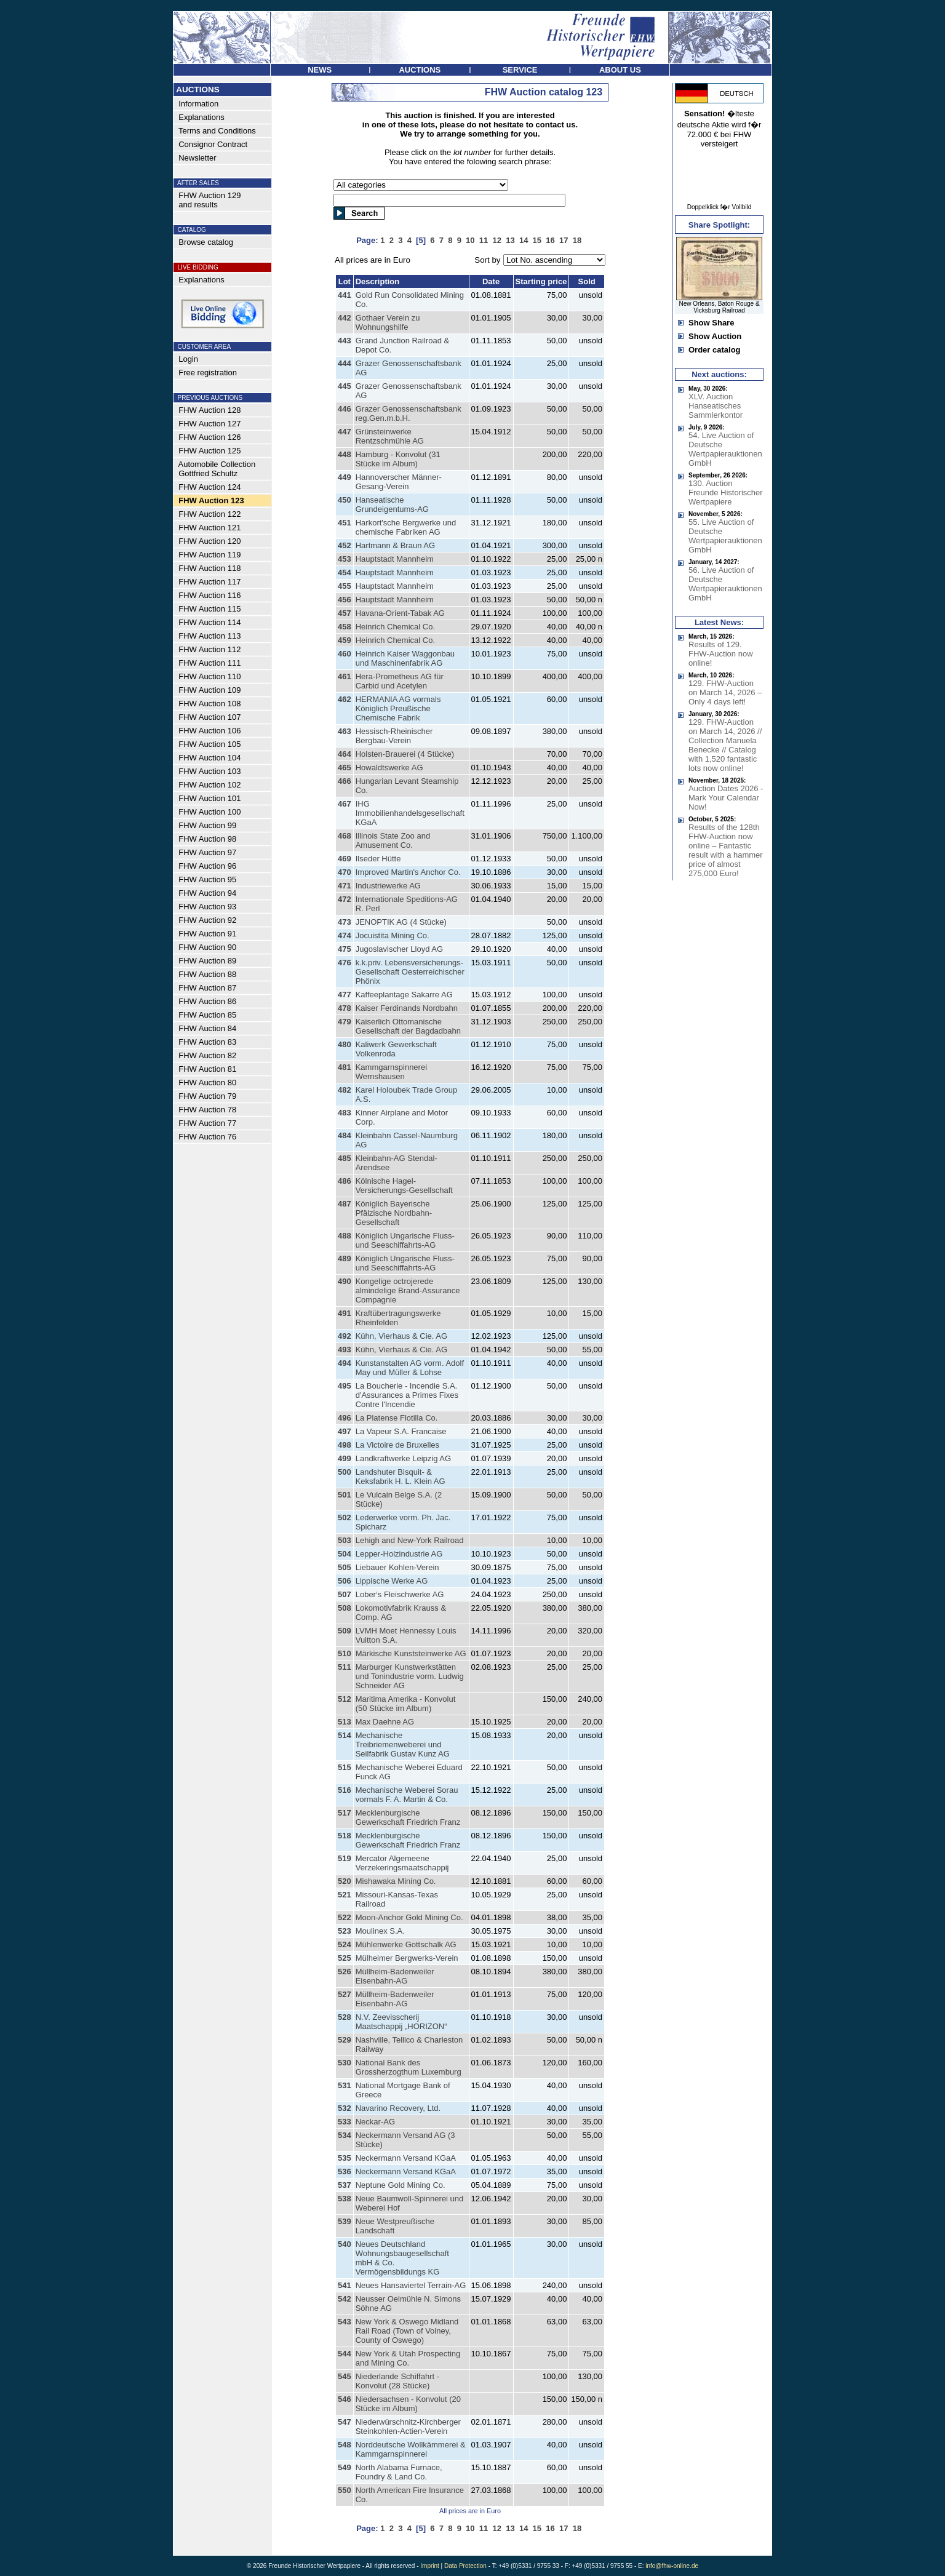  What do you see at coordinates (344, 1881) in the screenshot?
I see `520` at bounding box center [344, 1881].